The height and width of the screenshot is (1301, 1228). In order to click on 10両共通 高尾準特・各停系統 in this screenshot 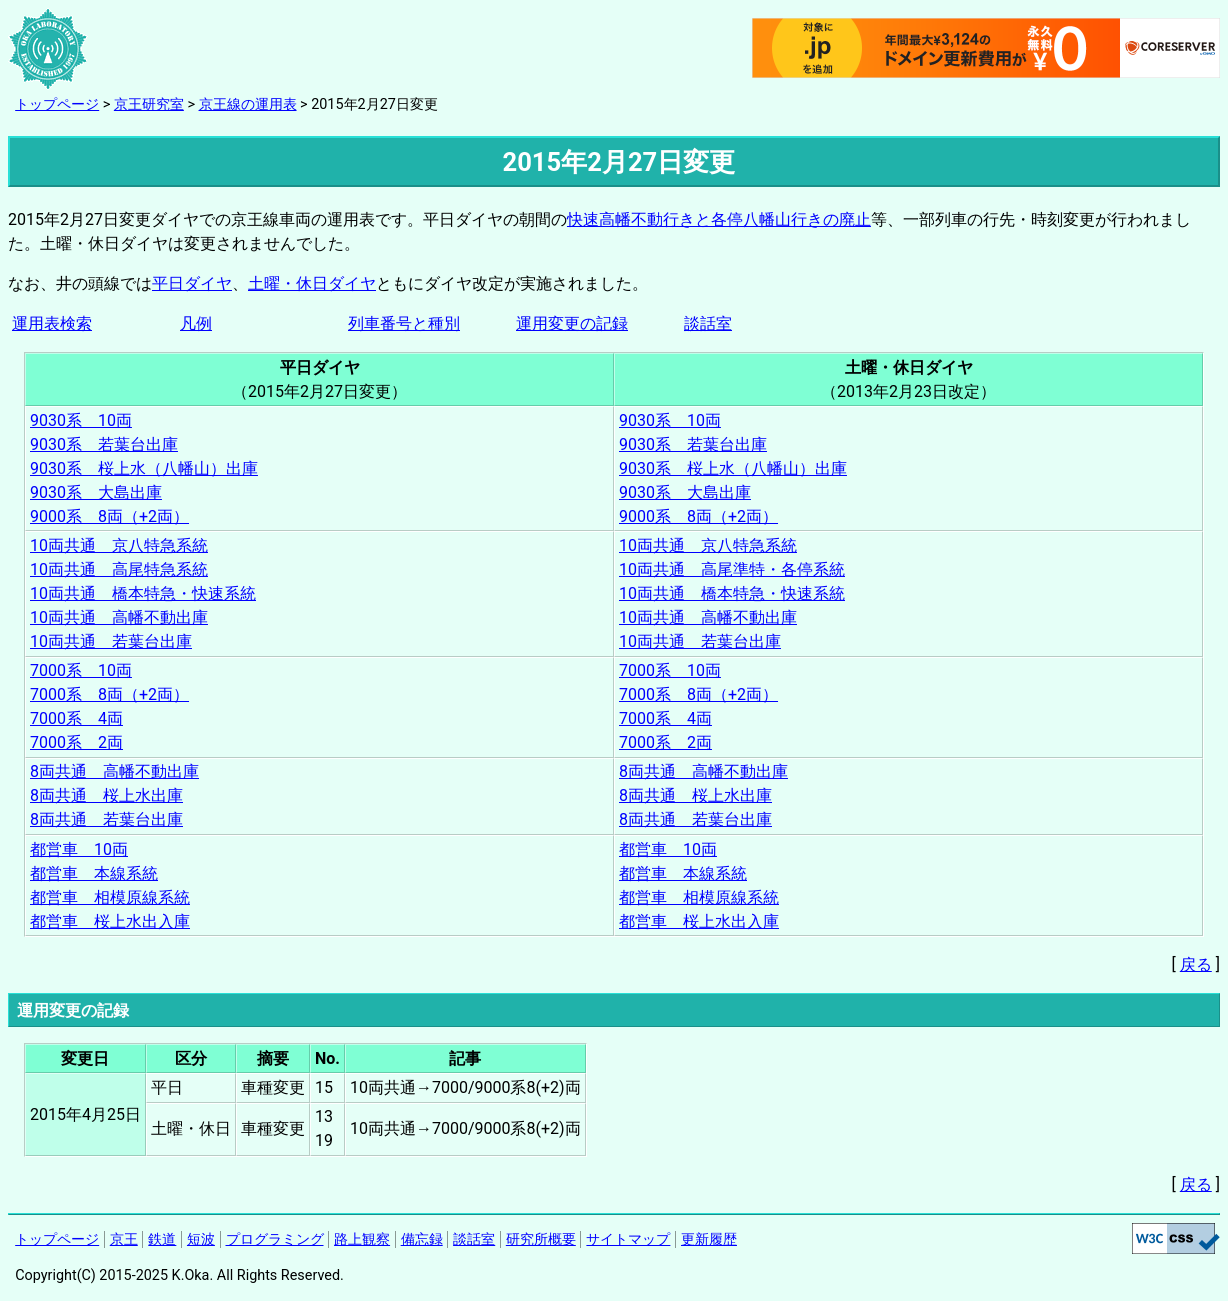, I will do `click(732, 569)`.